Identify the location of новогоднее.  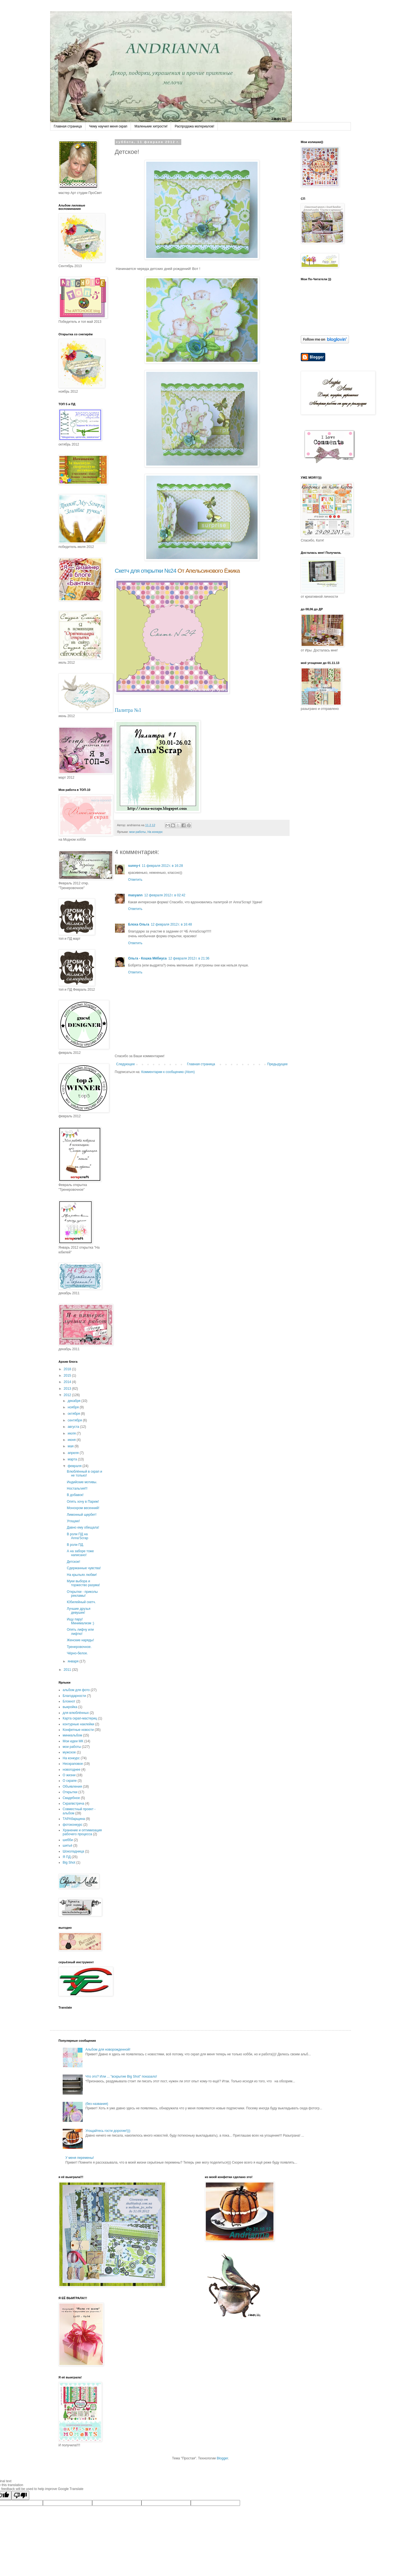
(71, 1770).